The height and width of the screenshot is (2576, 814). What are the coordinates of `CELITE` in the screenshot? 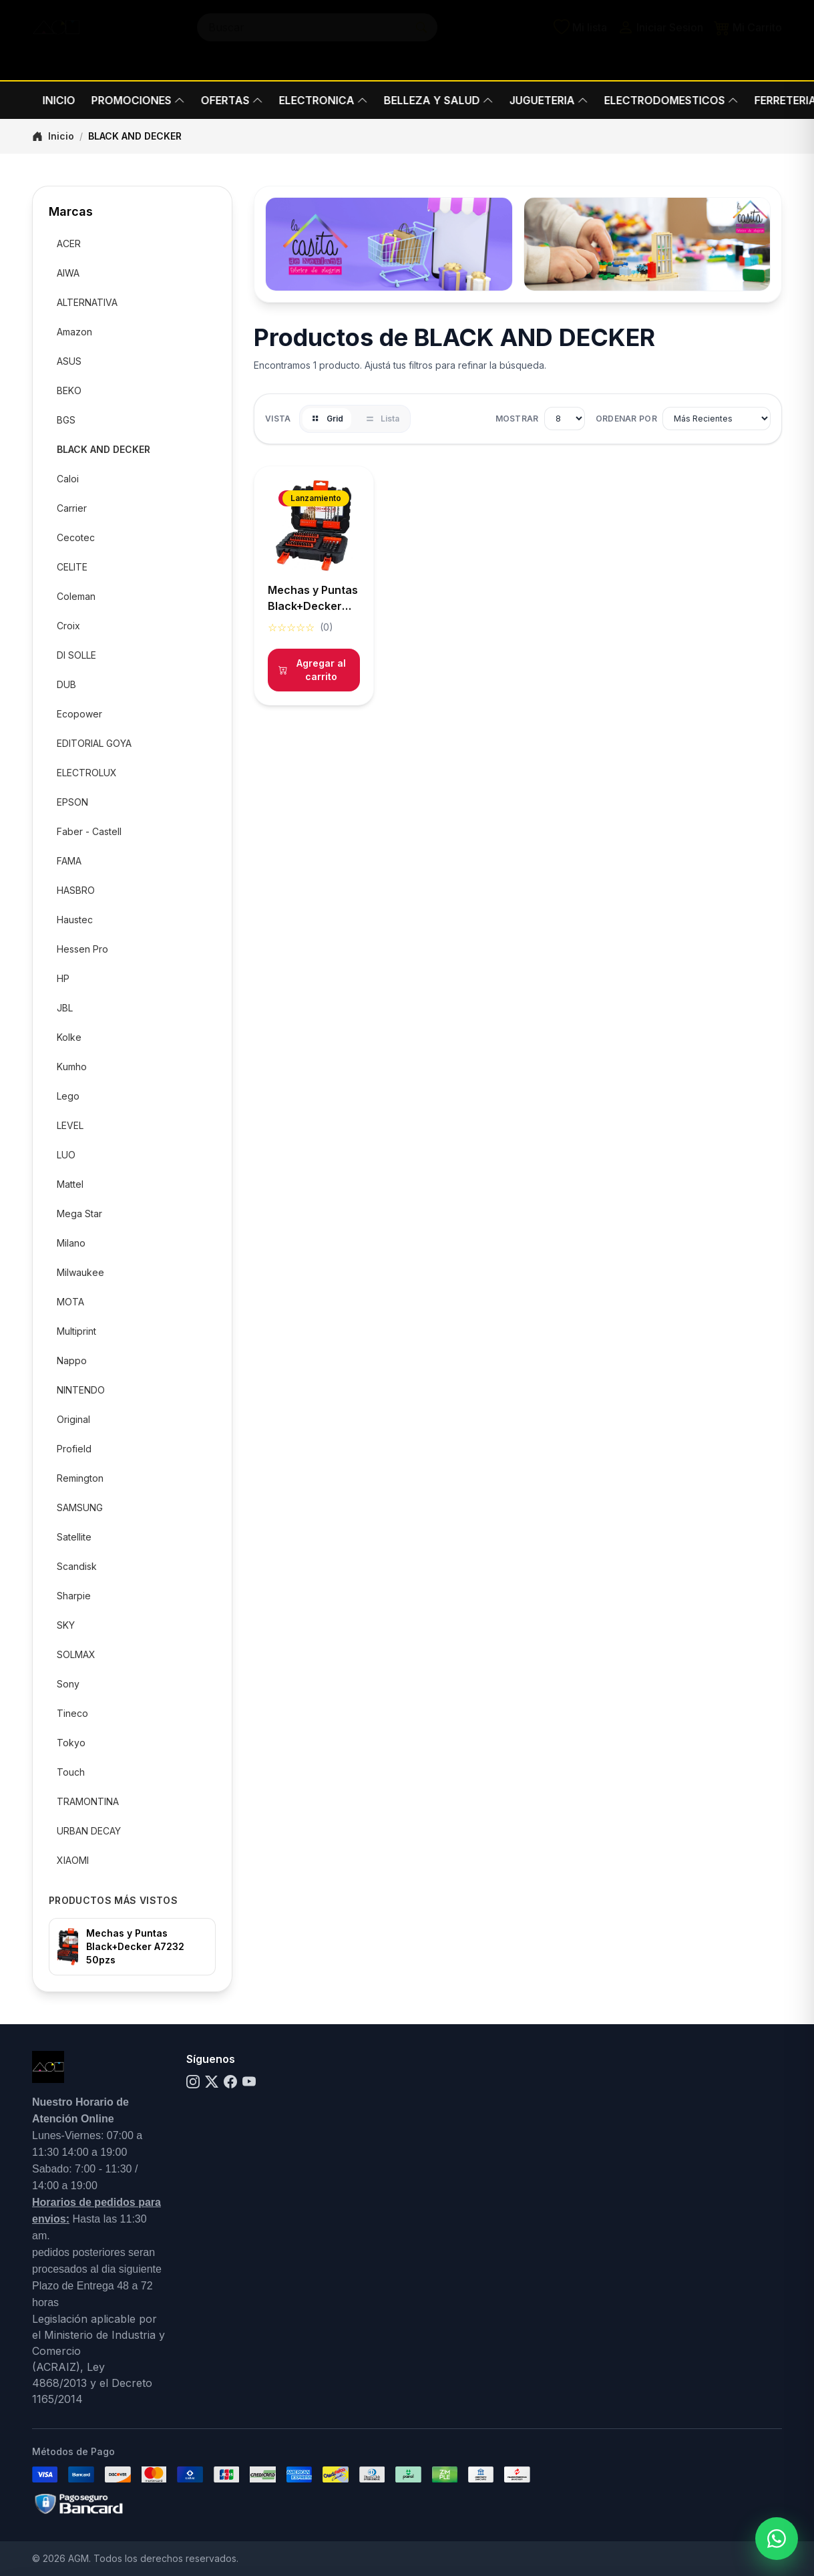 It's located at (72, 567).